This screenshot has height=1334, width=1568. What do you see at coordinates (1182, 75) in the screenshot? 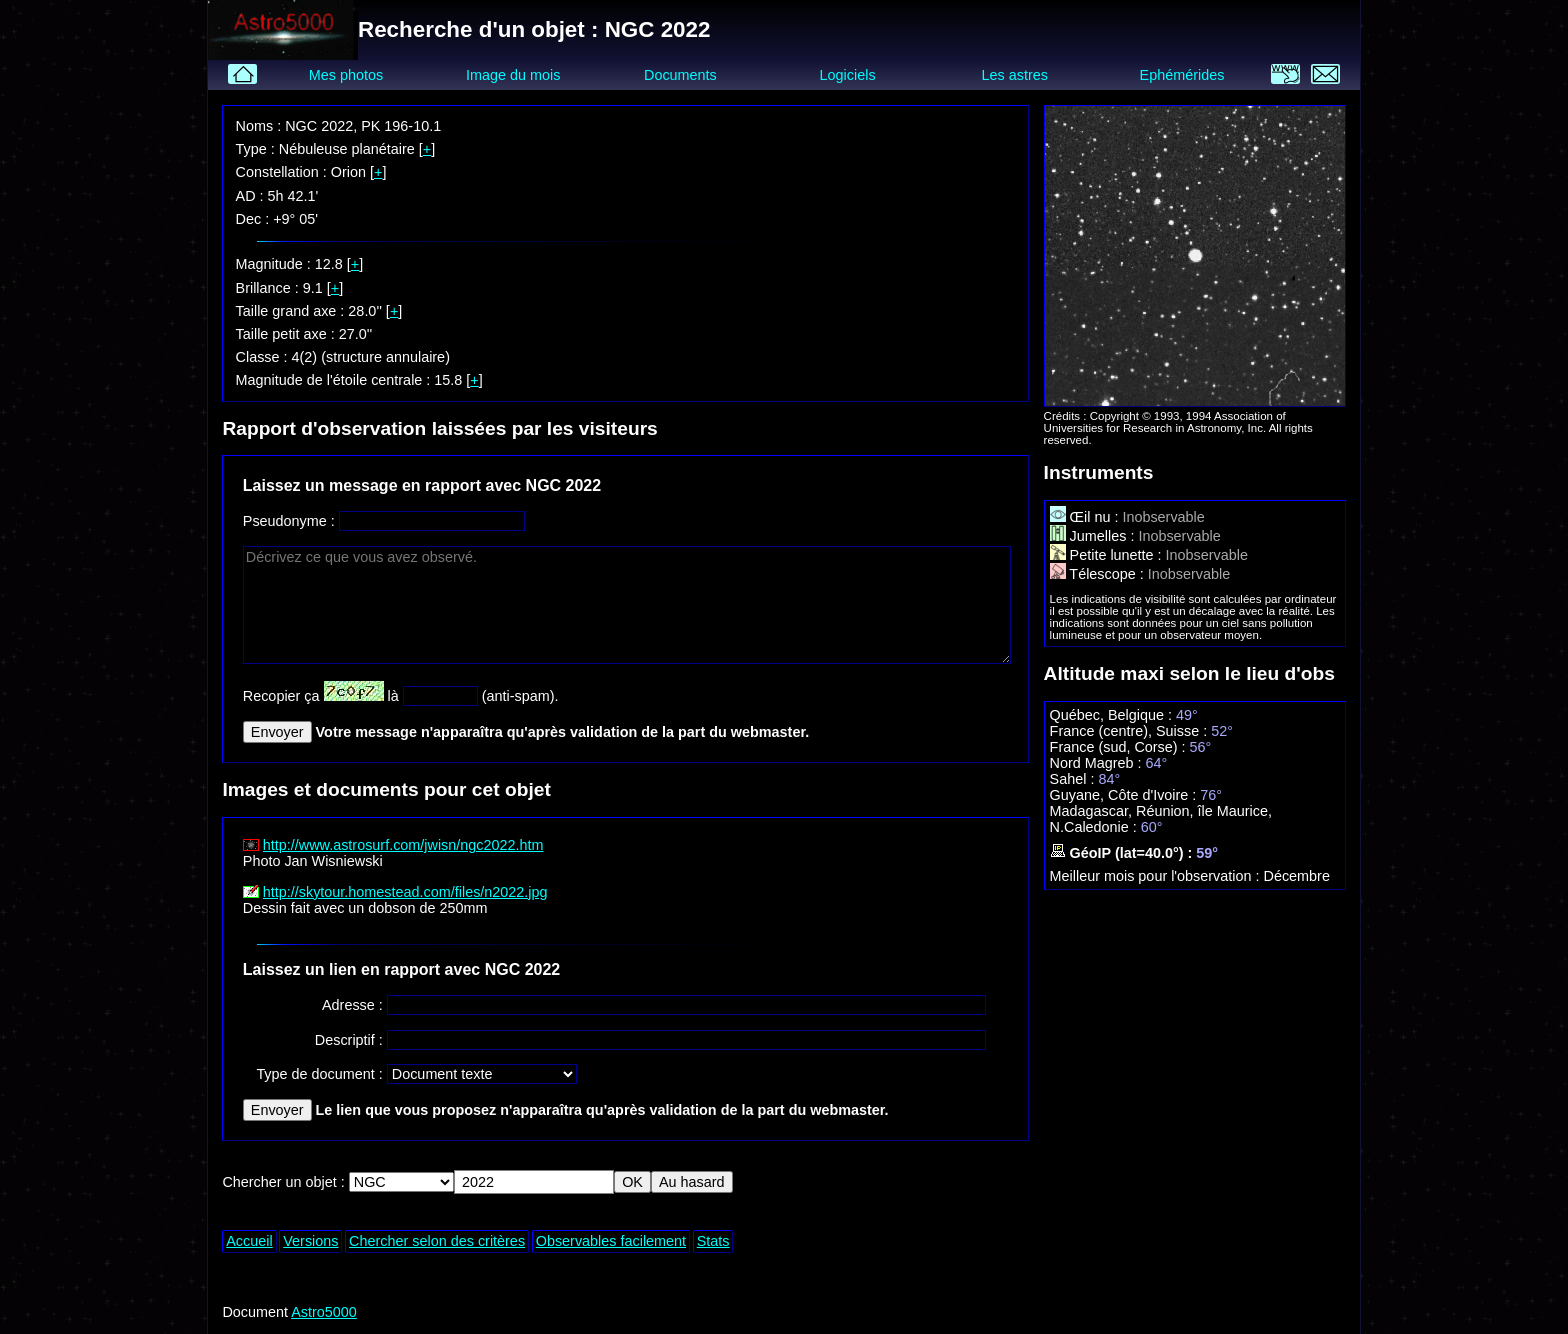
I see `Ephémérides` at bounding box center [1182, 75].